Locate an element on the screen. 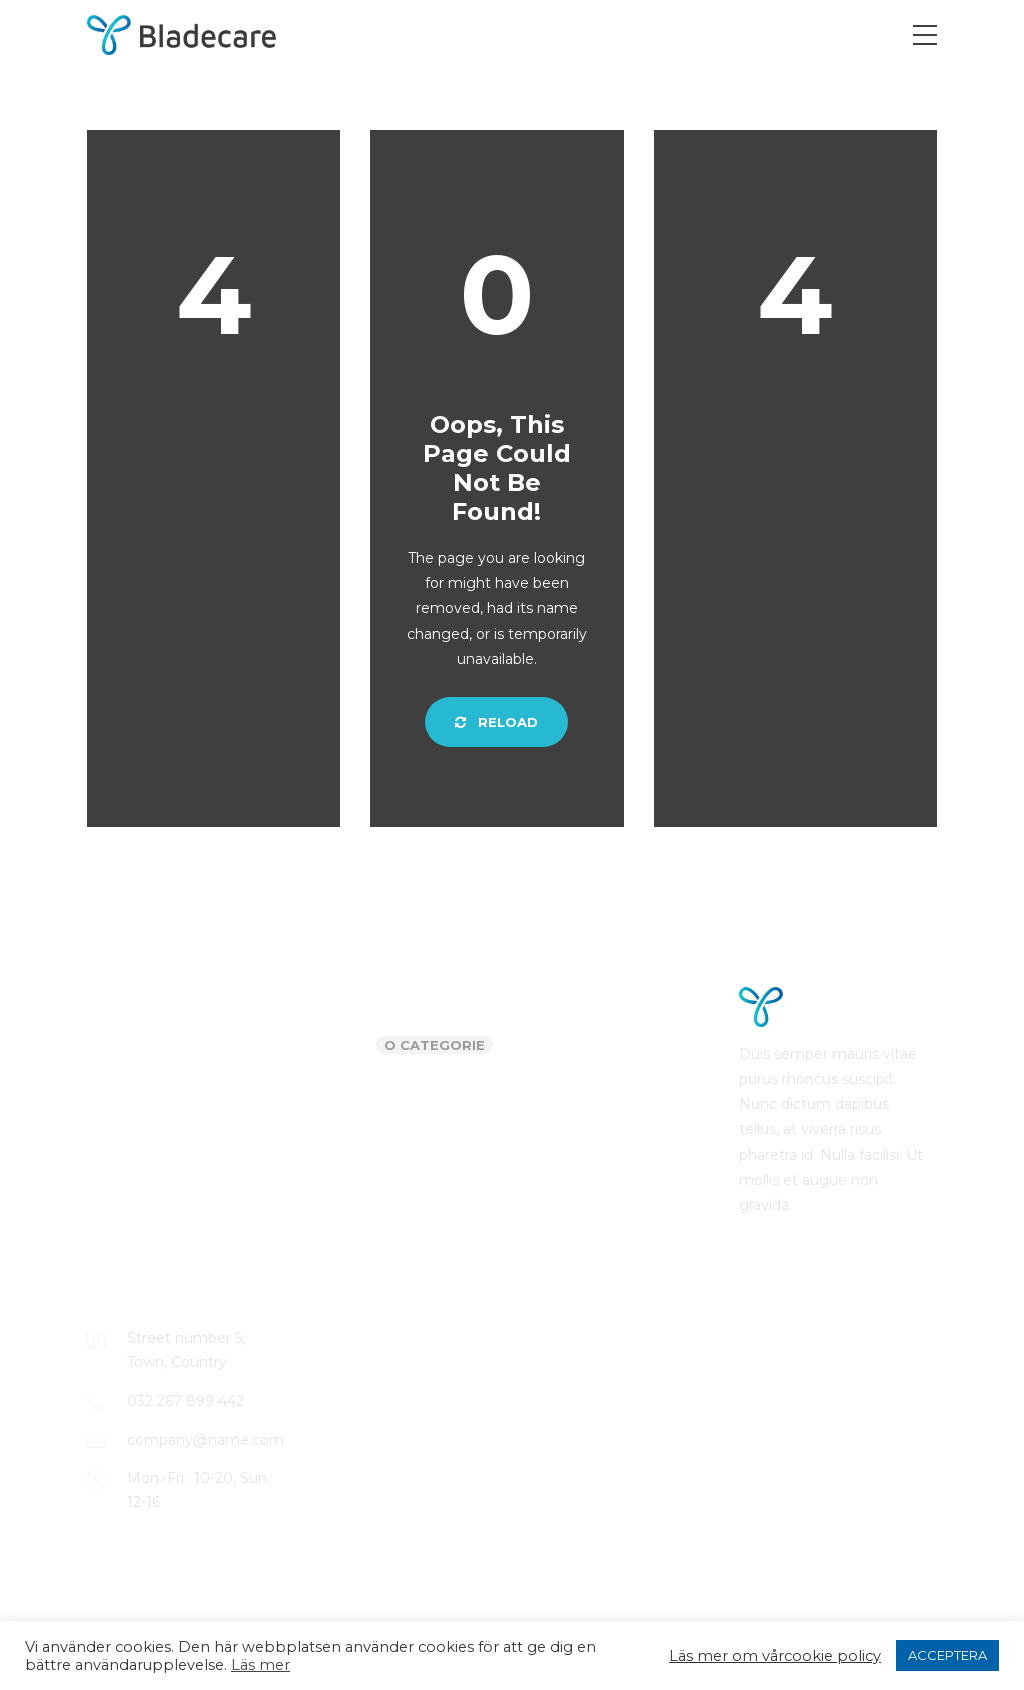  Reload is located at coordinates (496, 722).